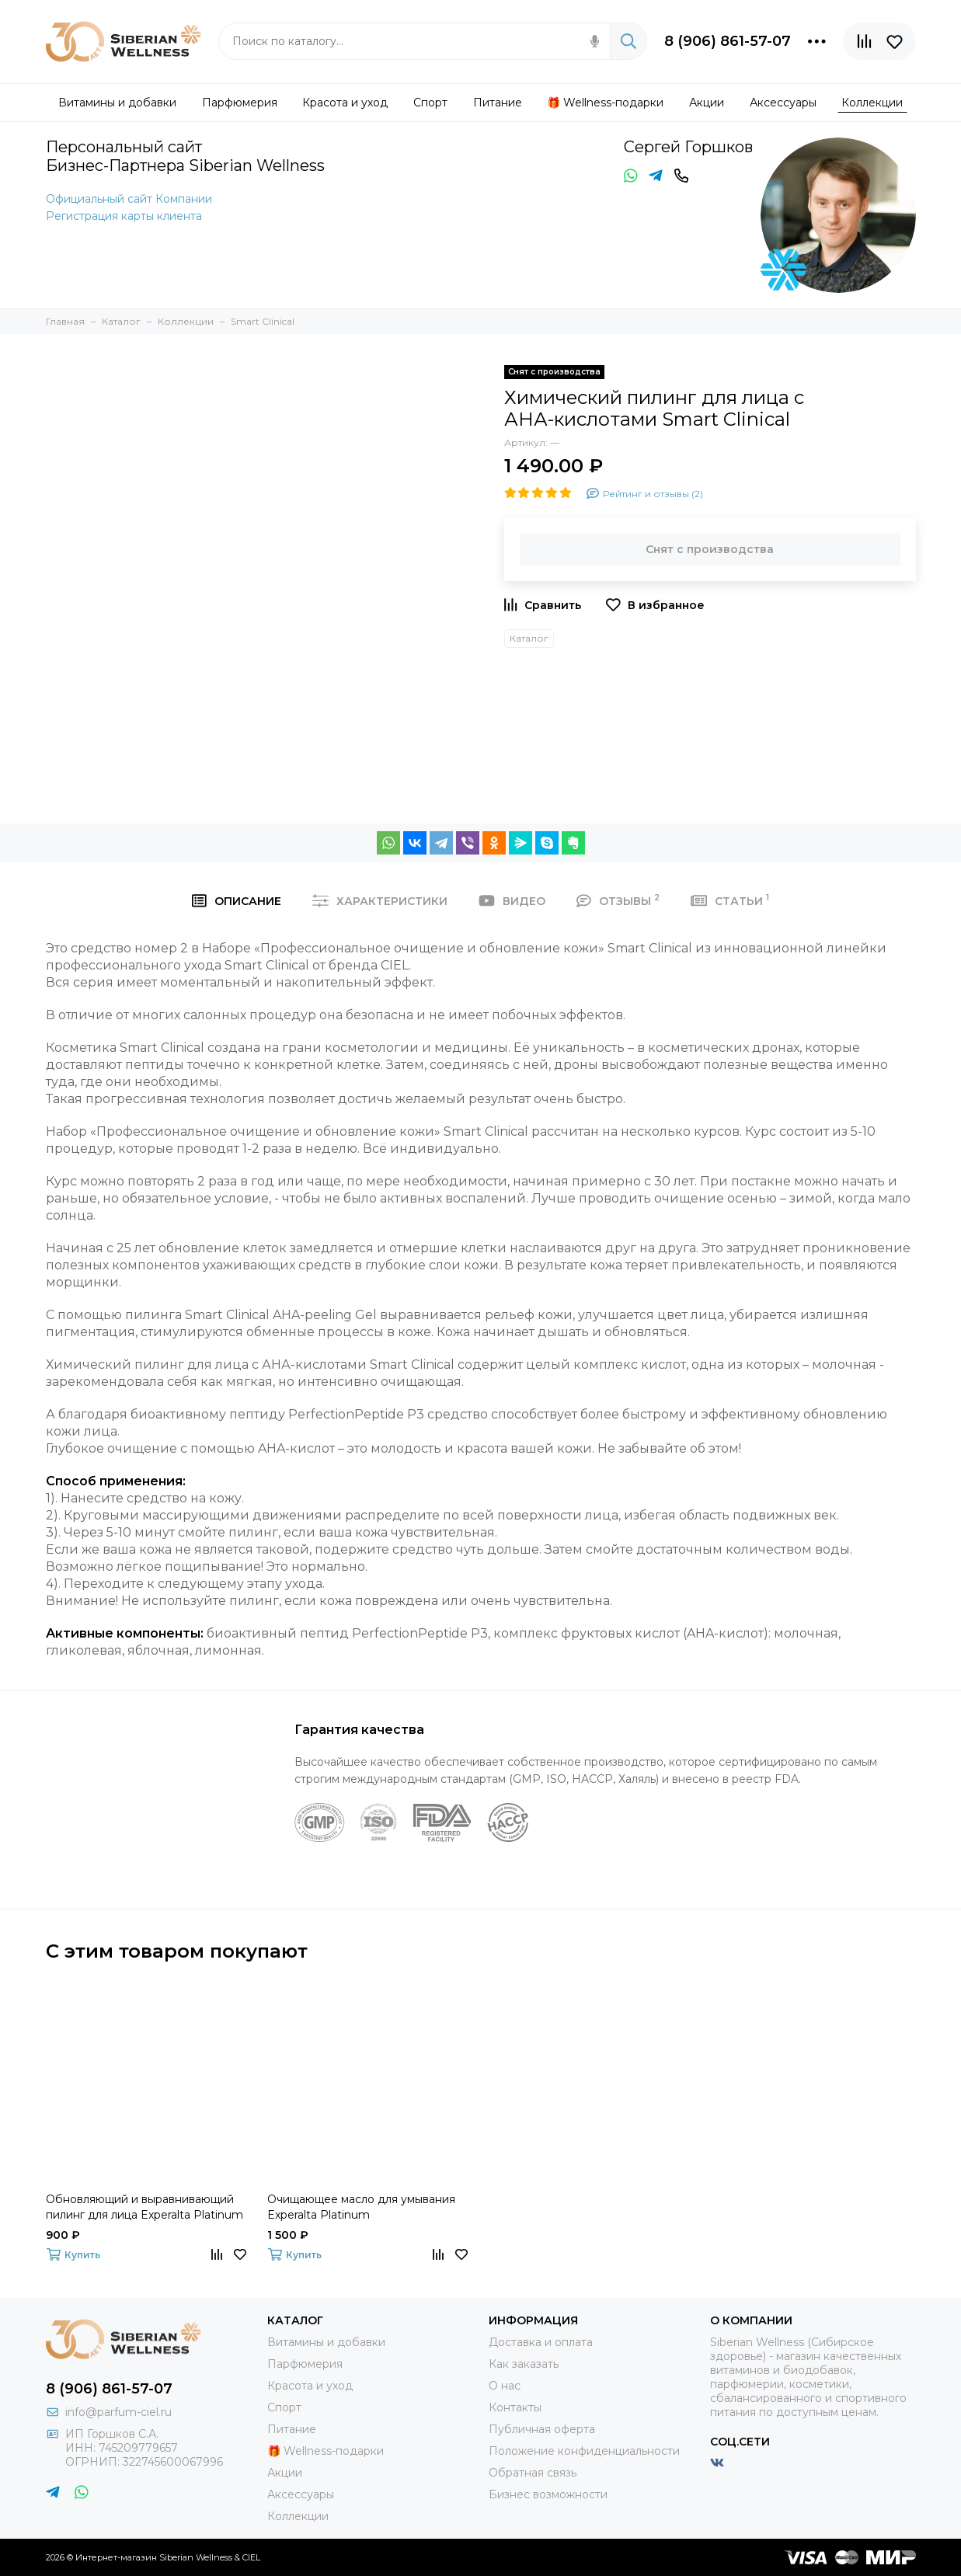 This screenshot has width=961, height=2576. I want to click on Коллекции, so click(298, 2516).